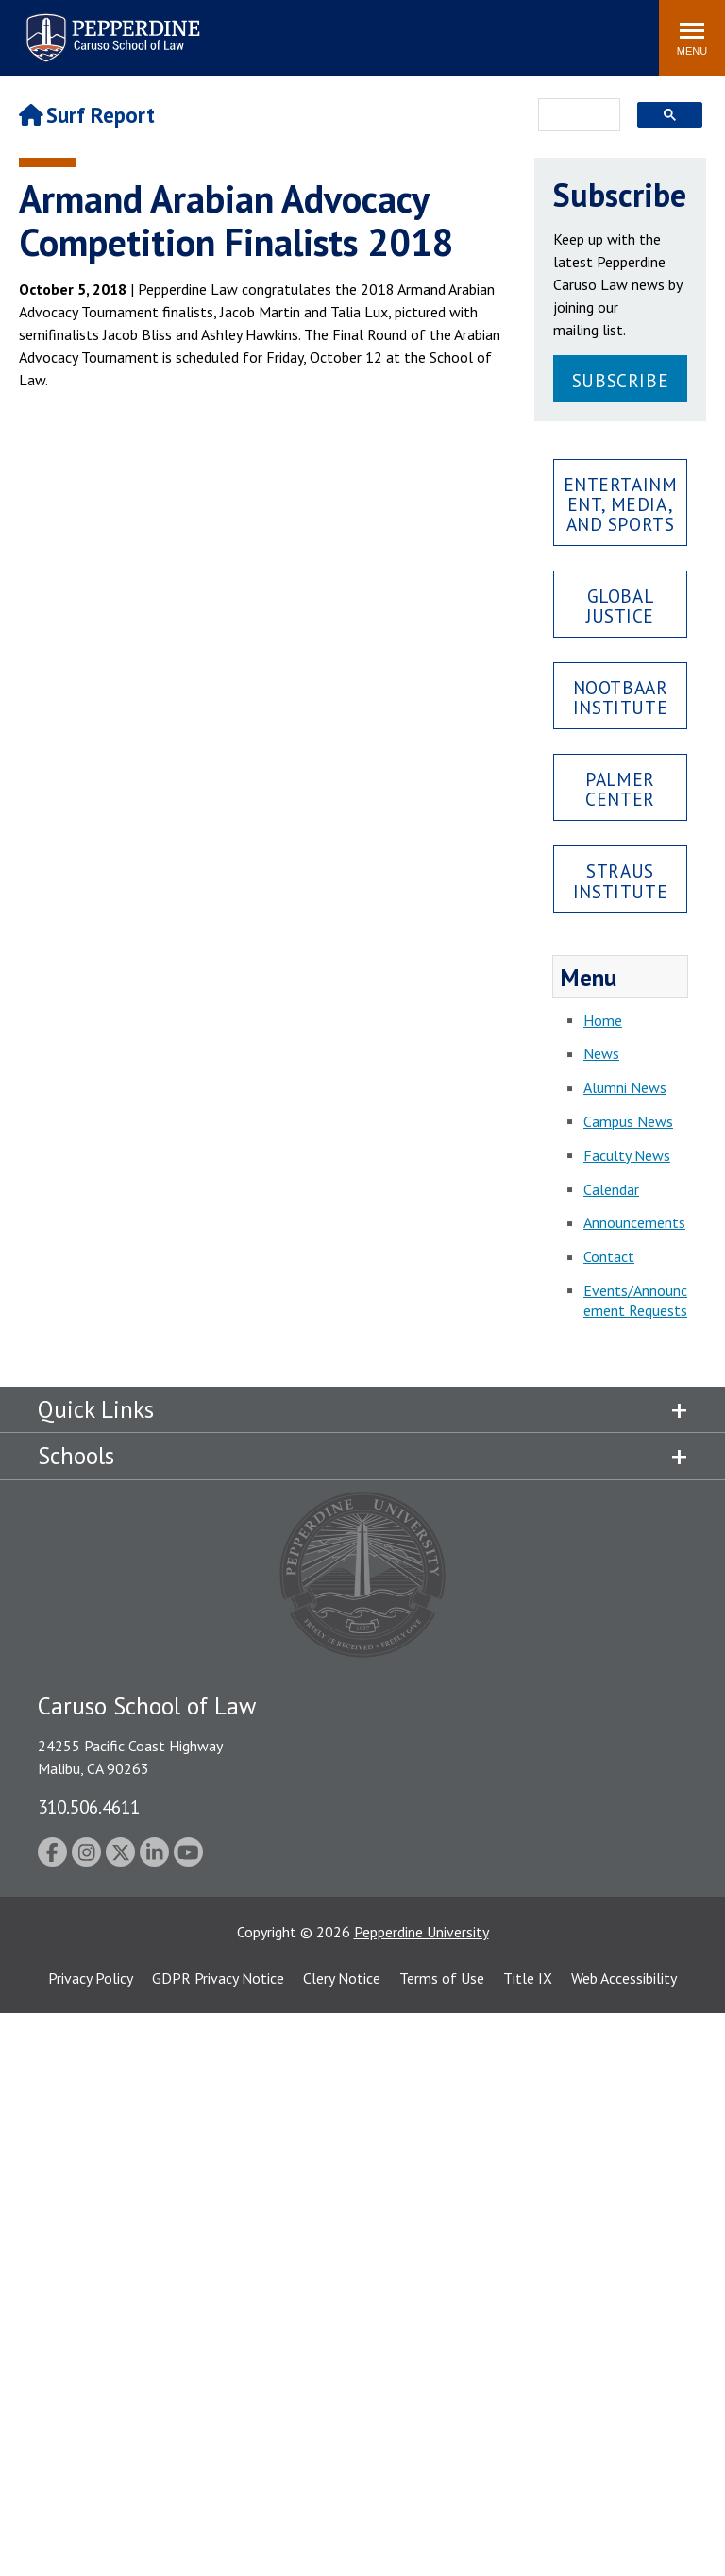  I want to click on Privacy Policy, so click(90, 1978).